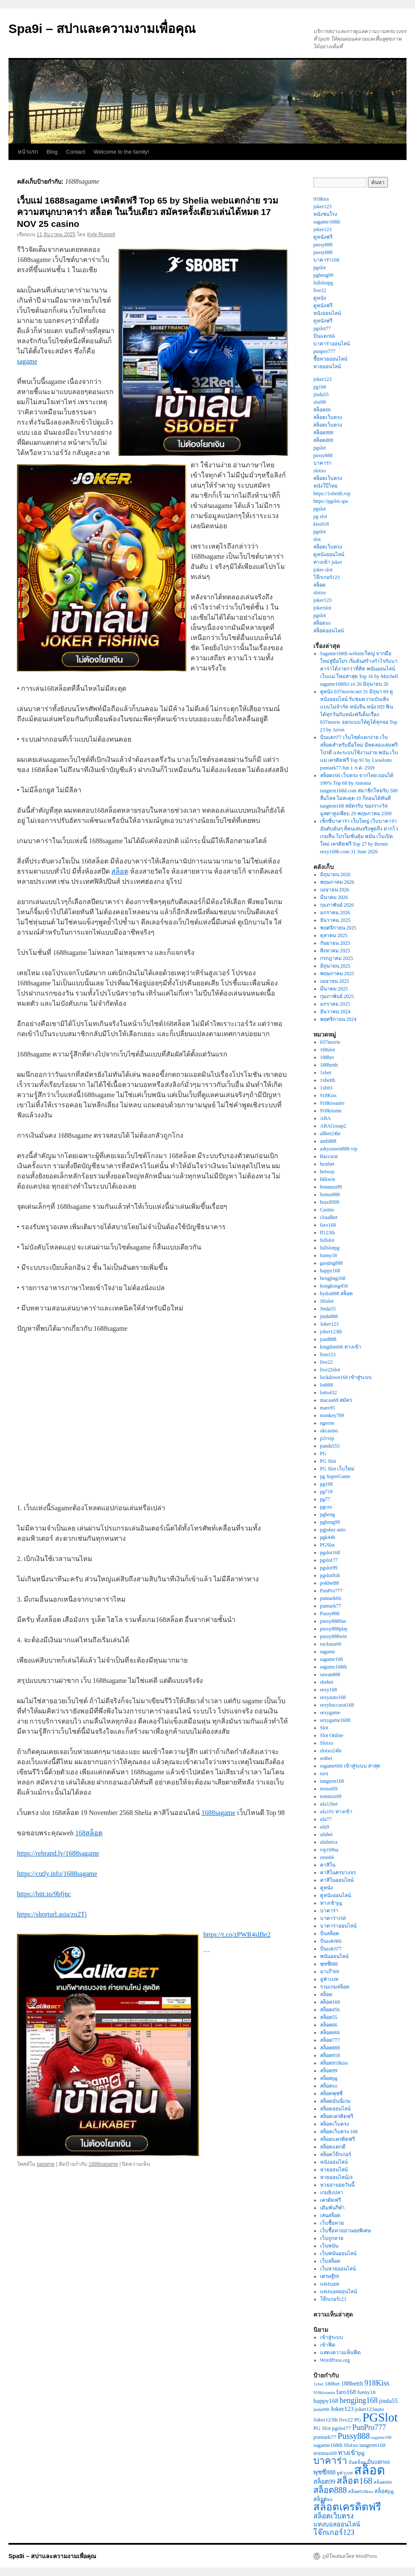  I want to click on pgceo, so click(326, 1507).